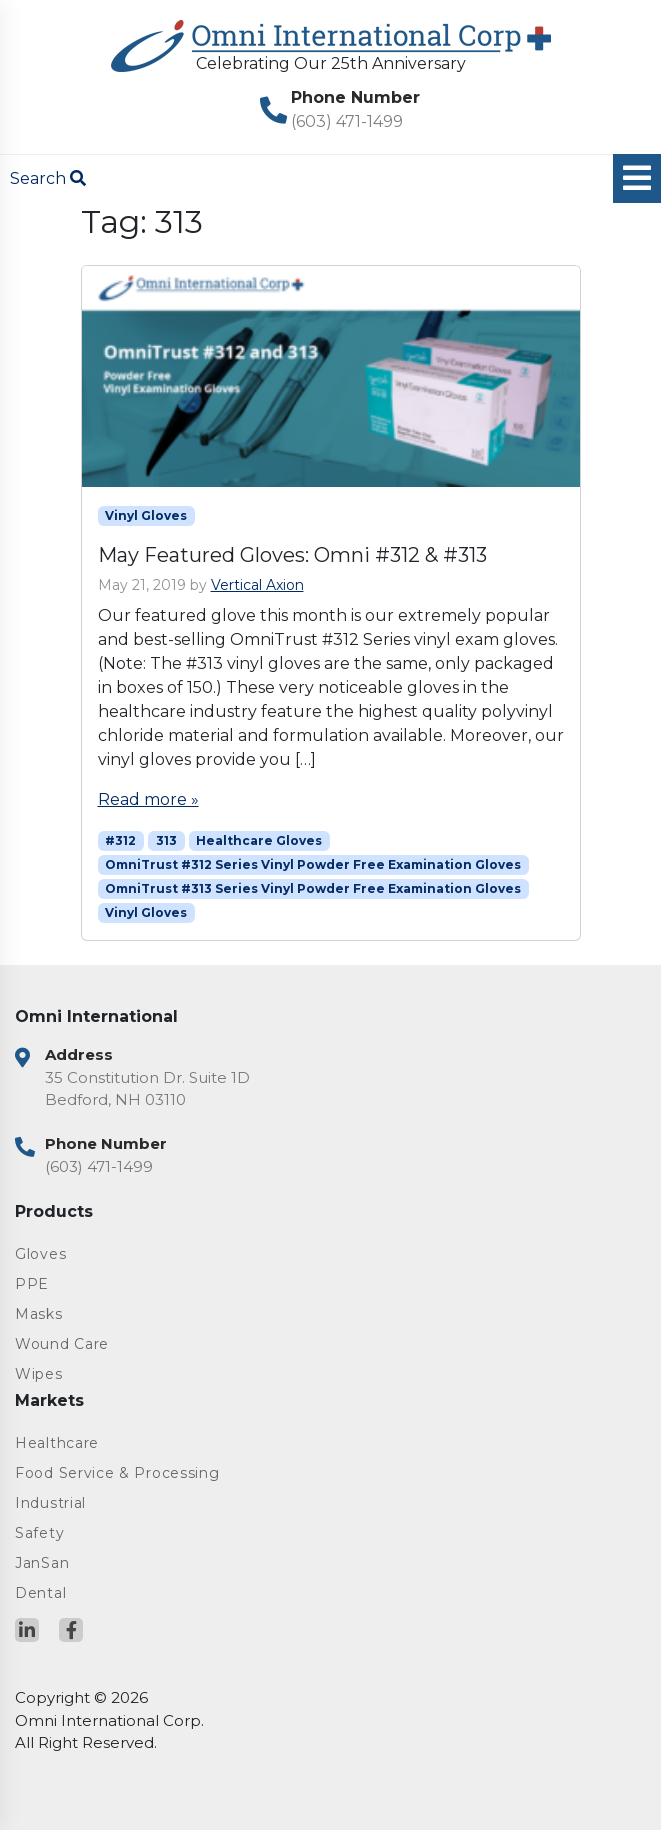 This screenshot has width=661, height=1830. I want to click on 313, so click(166, 840).